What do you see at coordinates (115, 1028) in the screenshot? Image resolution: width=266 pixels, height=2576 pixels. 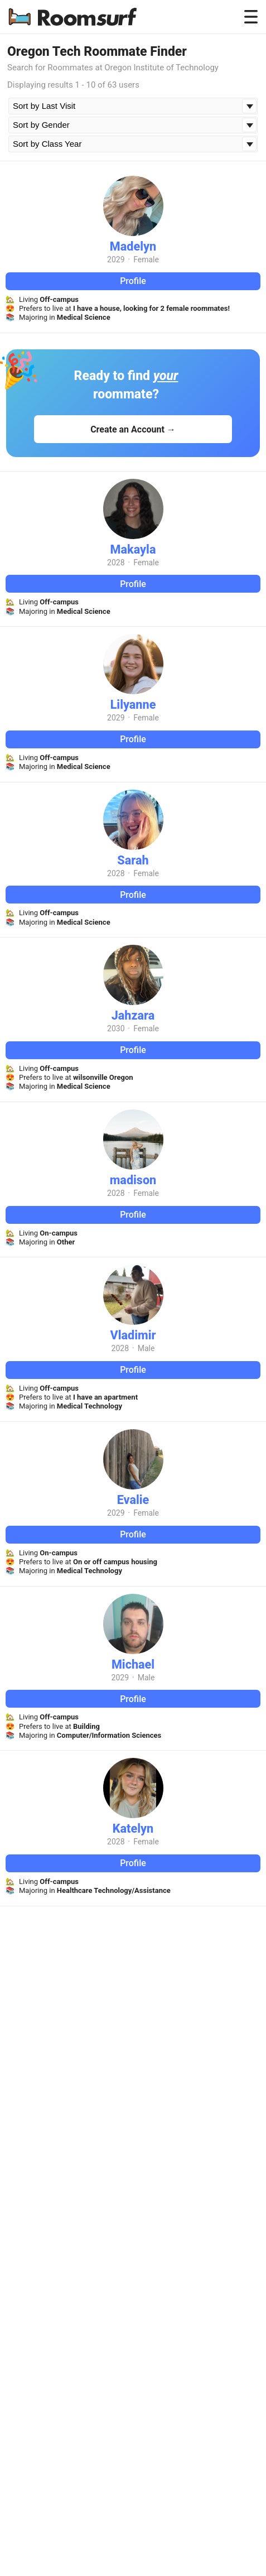 I see `2030` at bounding box center [115, 1028].